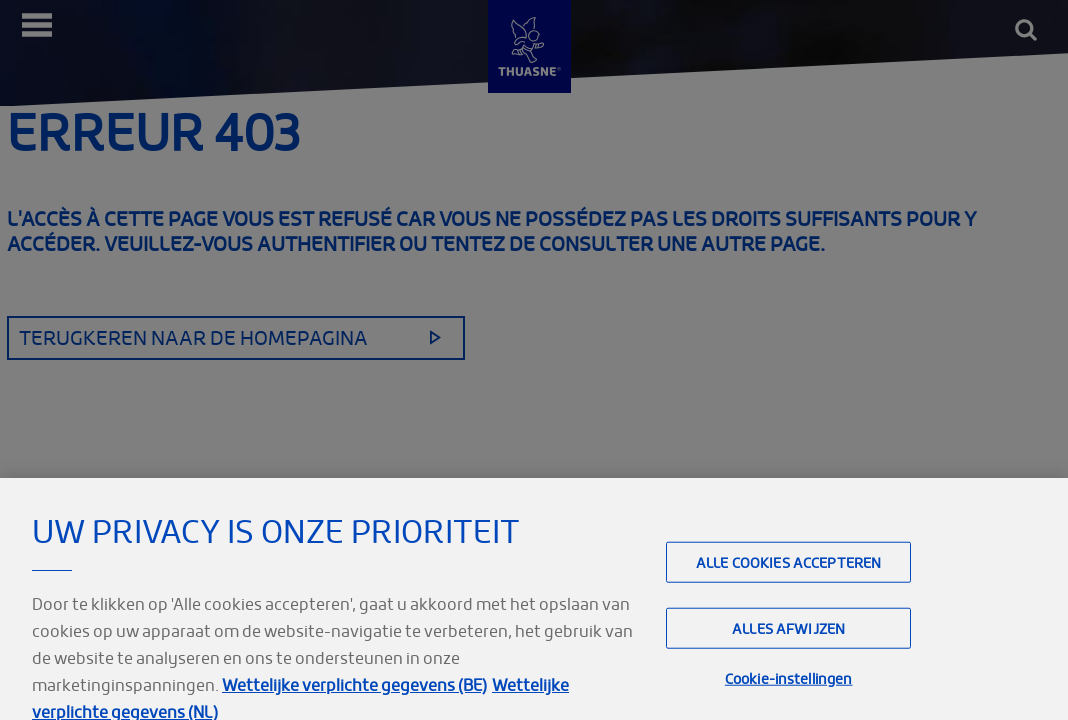  Describe the element at coordinates (354, 693) in the screenshot. I see `Wettelijke verplichte gegevens (BE)` at that location.